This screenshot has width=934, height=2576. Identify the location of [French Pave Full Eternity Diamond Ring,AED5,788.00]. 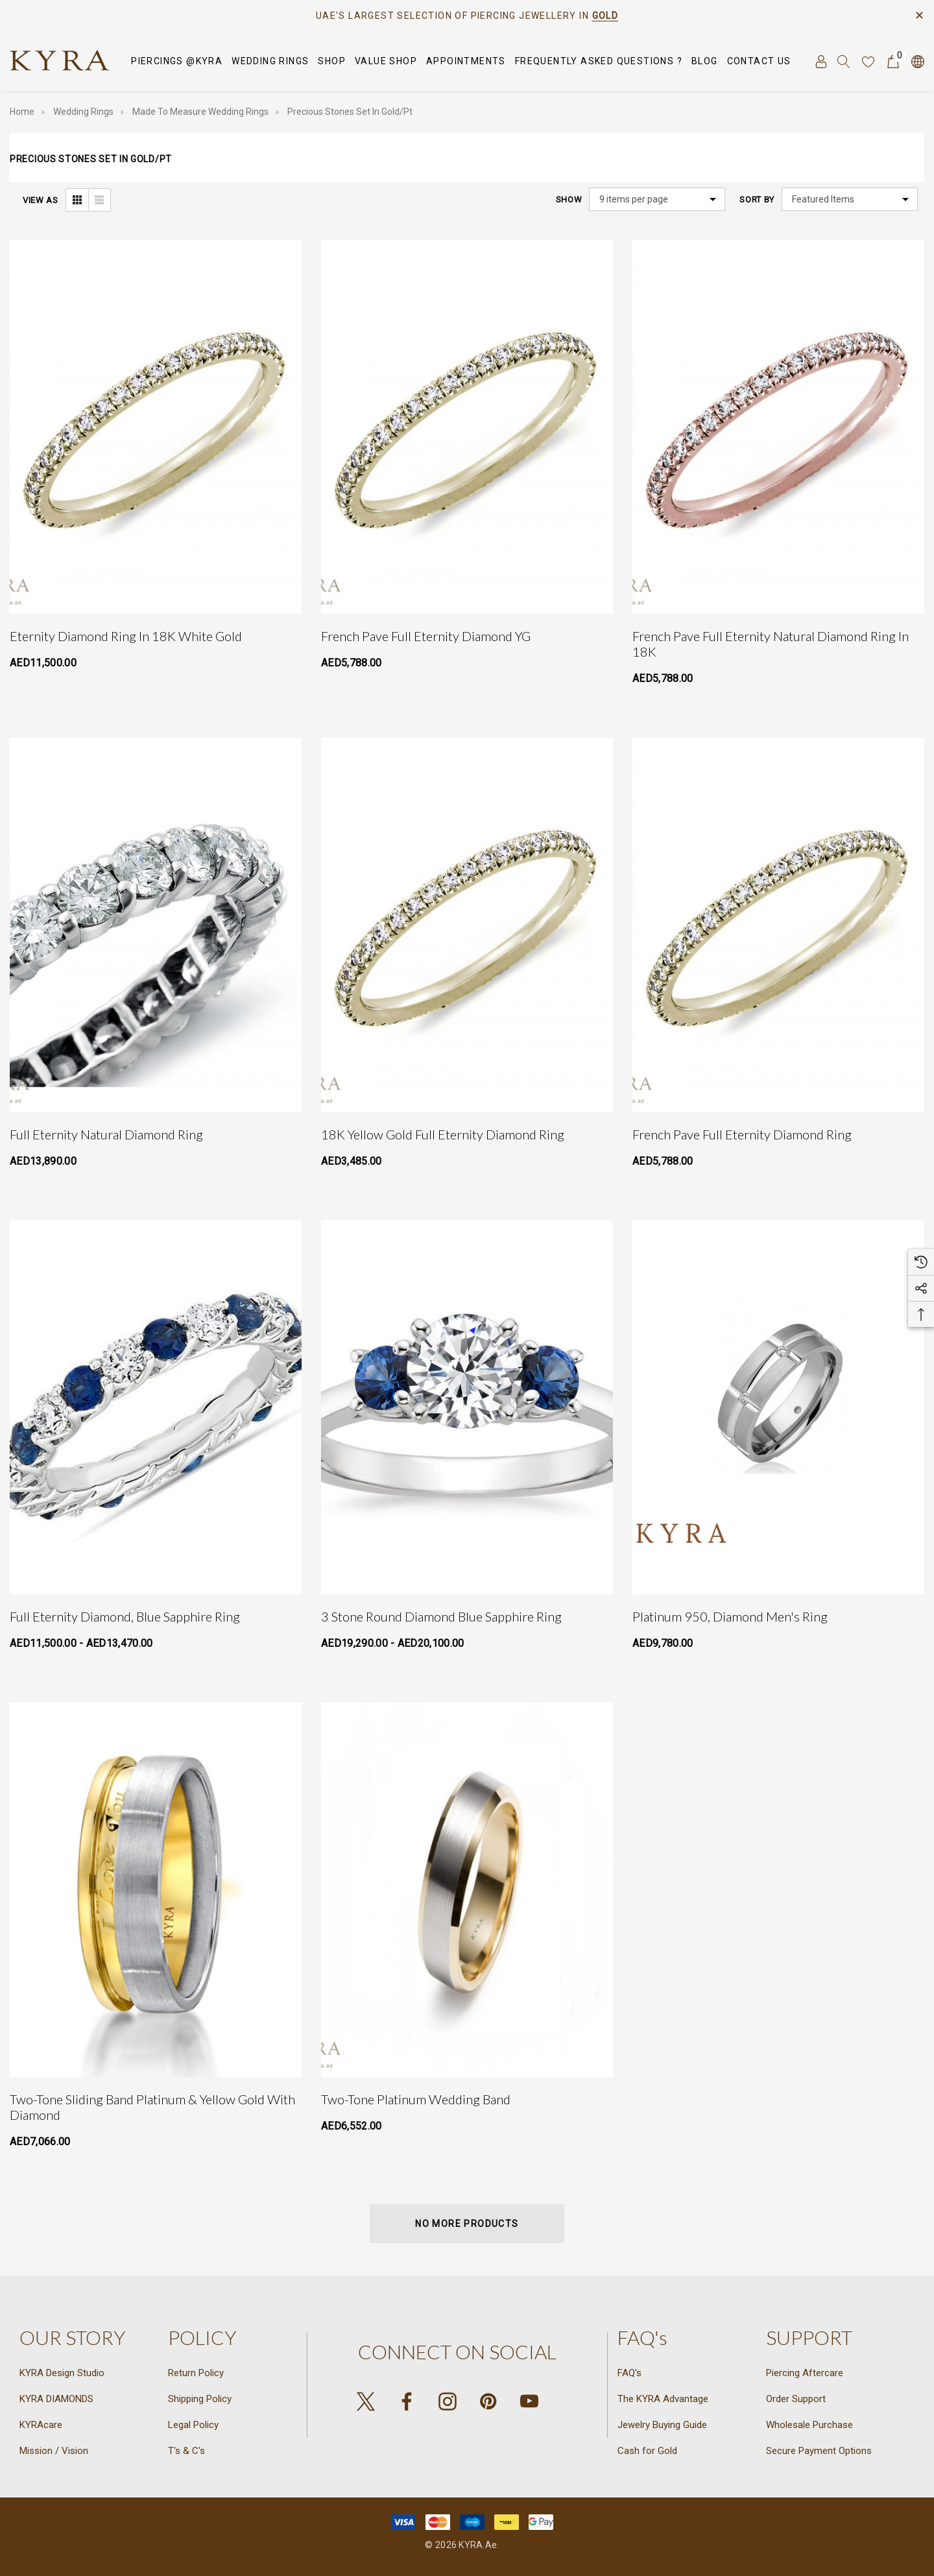
(778, 925).